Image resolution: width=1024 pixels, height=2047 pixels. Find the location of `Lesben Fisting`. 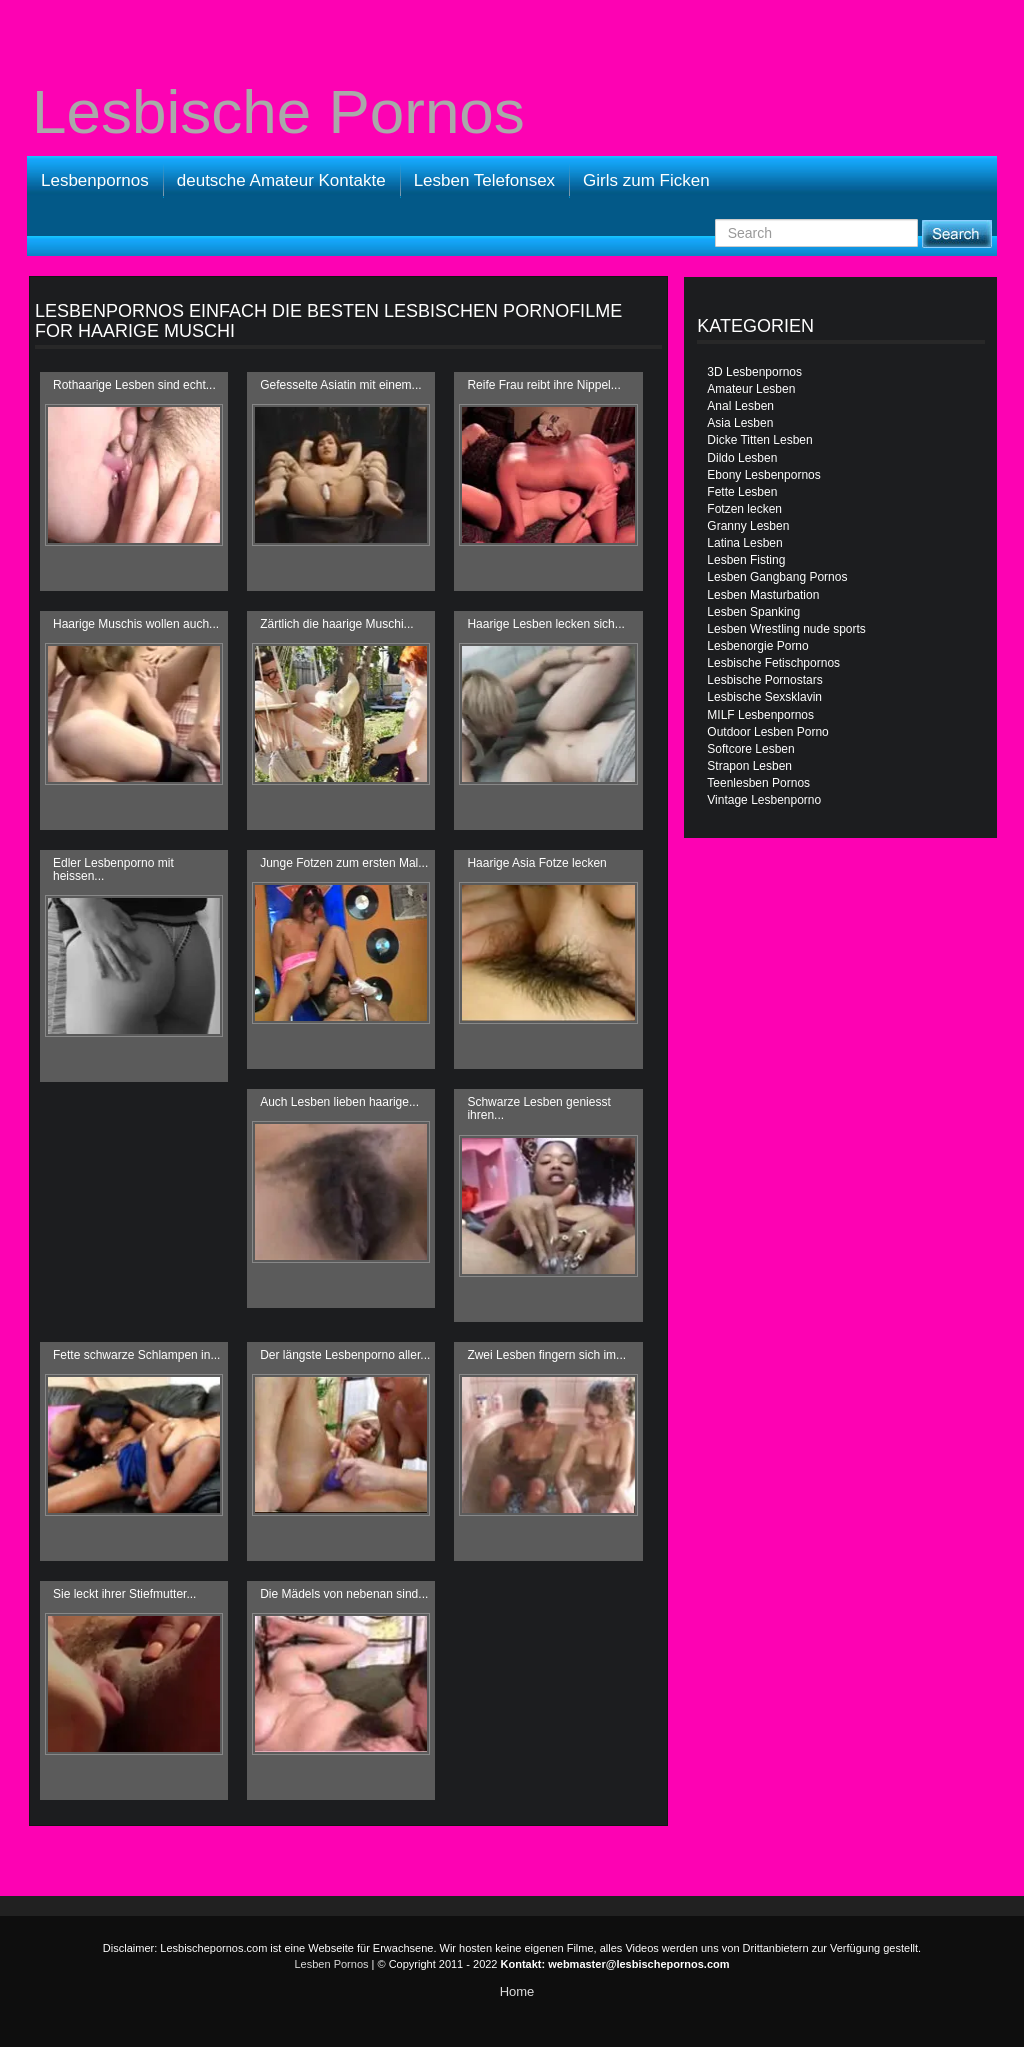

Lesben Fisting is located at coordinates (746, 560).